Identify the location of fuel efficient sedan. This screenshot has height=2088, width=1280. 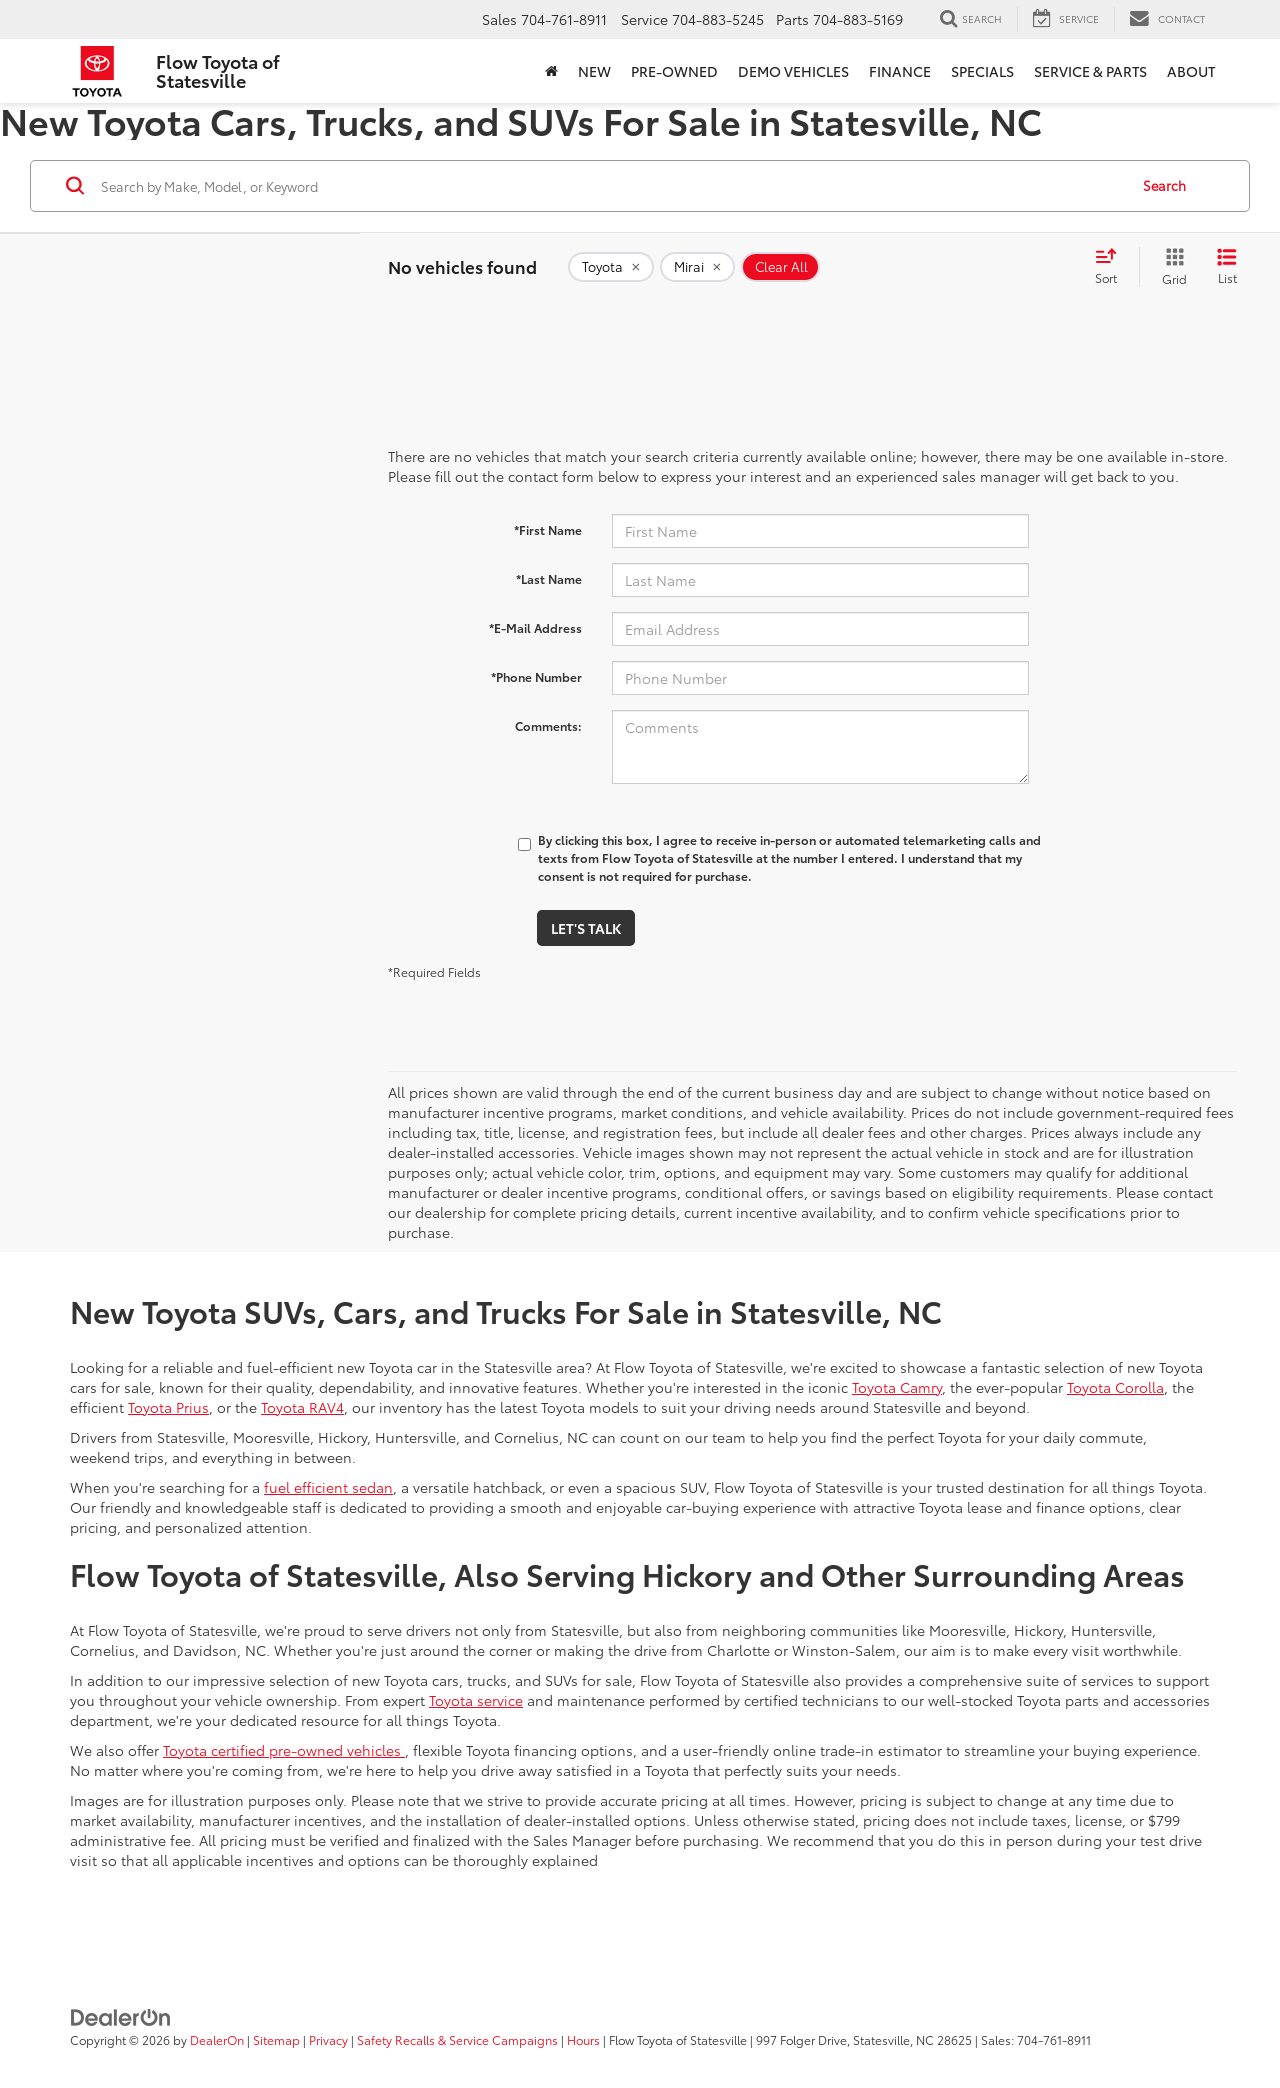
(328, 1487).